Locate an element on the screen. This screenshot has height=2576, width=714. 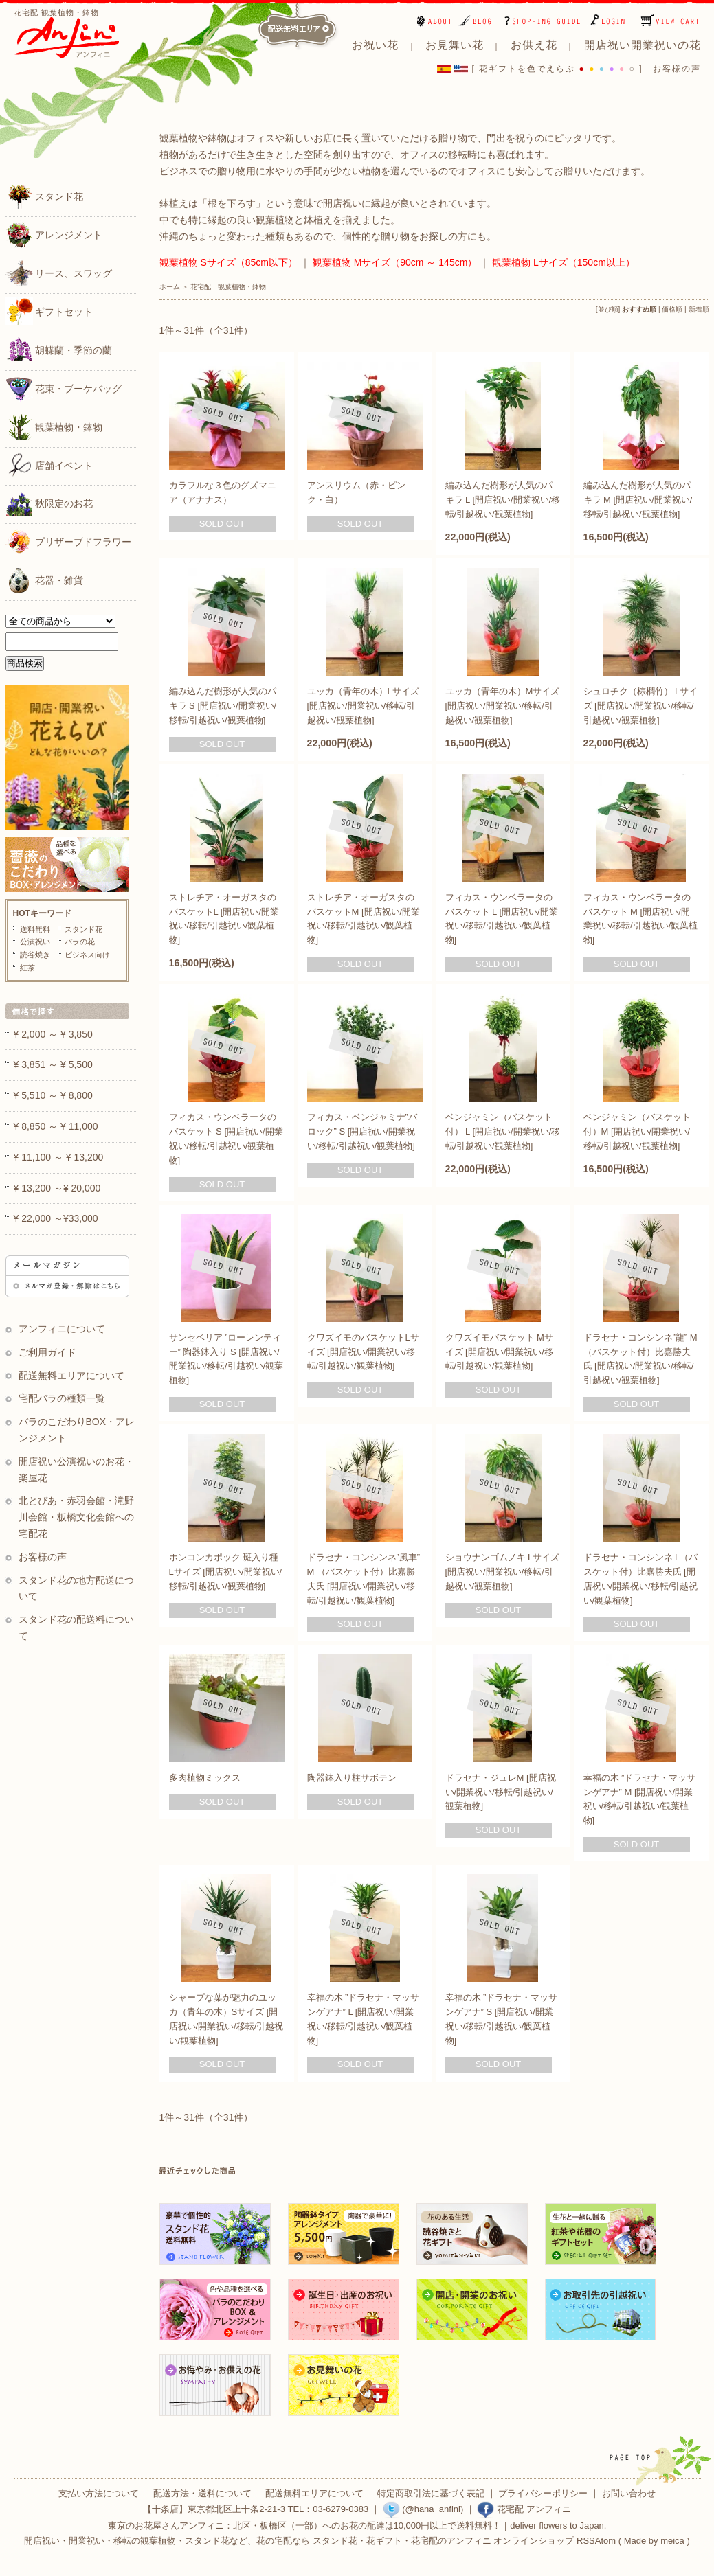
ギフトセット is located at coordinates (49, 311).